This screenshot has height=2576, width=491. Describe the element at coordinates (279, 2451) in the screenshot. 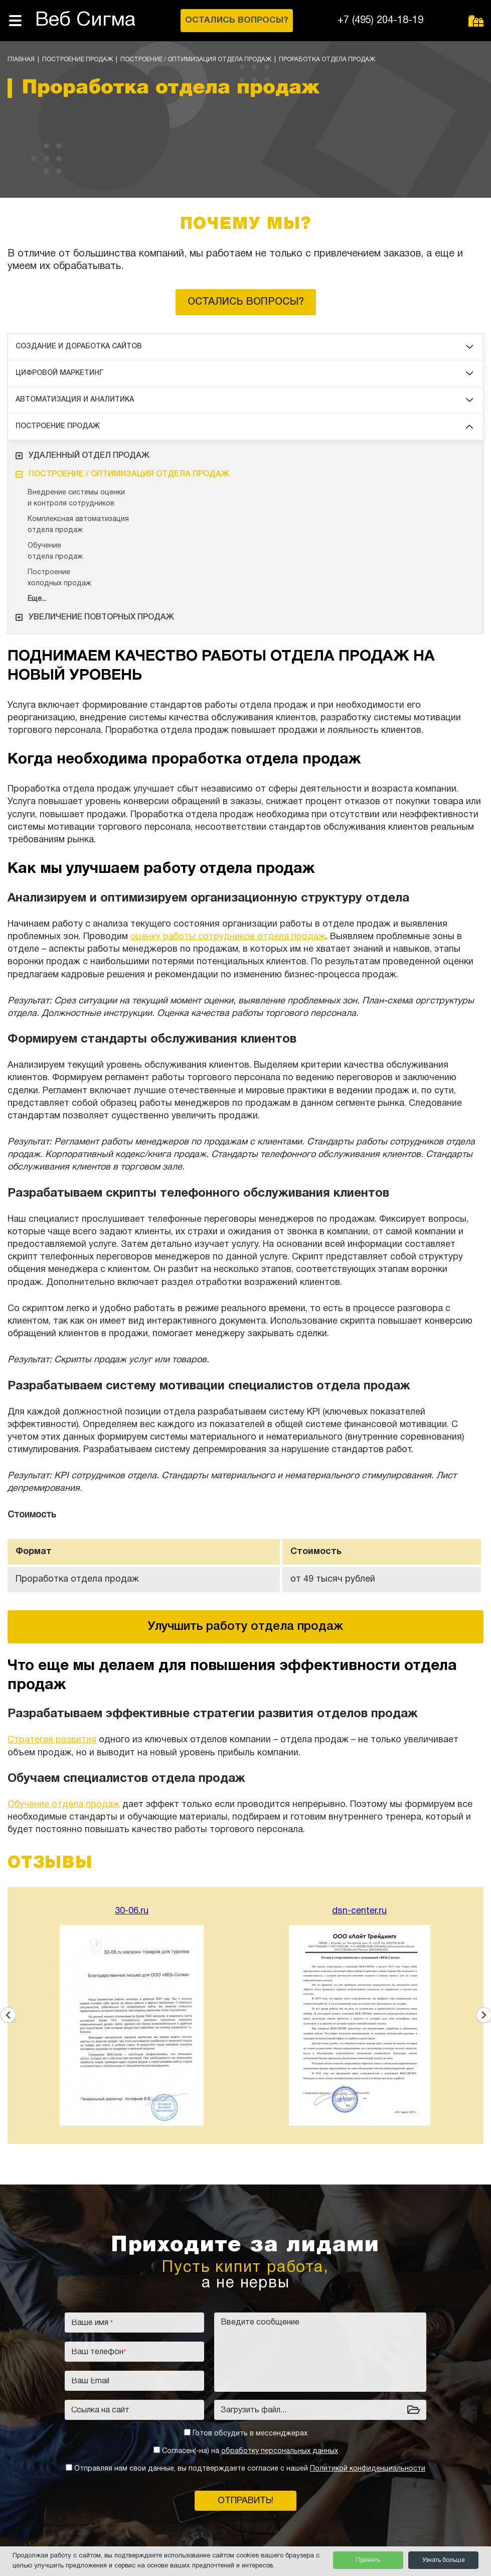

I see `обработку персональных данных` at that location.